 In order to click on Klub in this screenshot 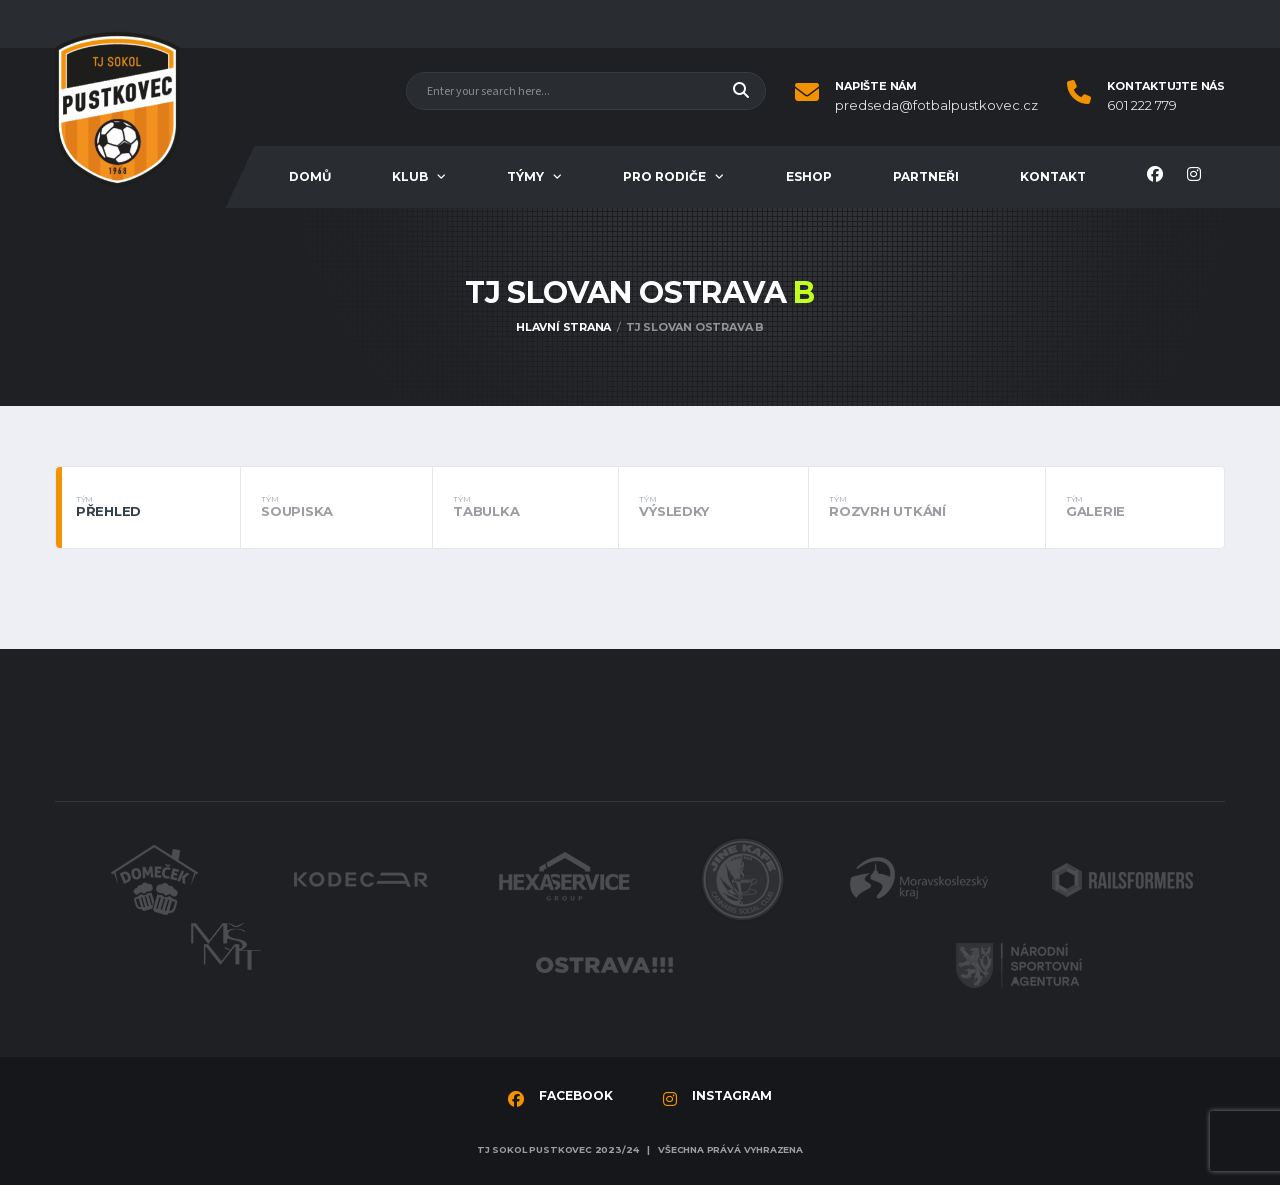, I will do `click(410, 176)`.